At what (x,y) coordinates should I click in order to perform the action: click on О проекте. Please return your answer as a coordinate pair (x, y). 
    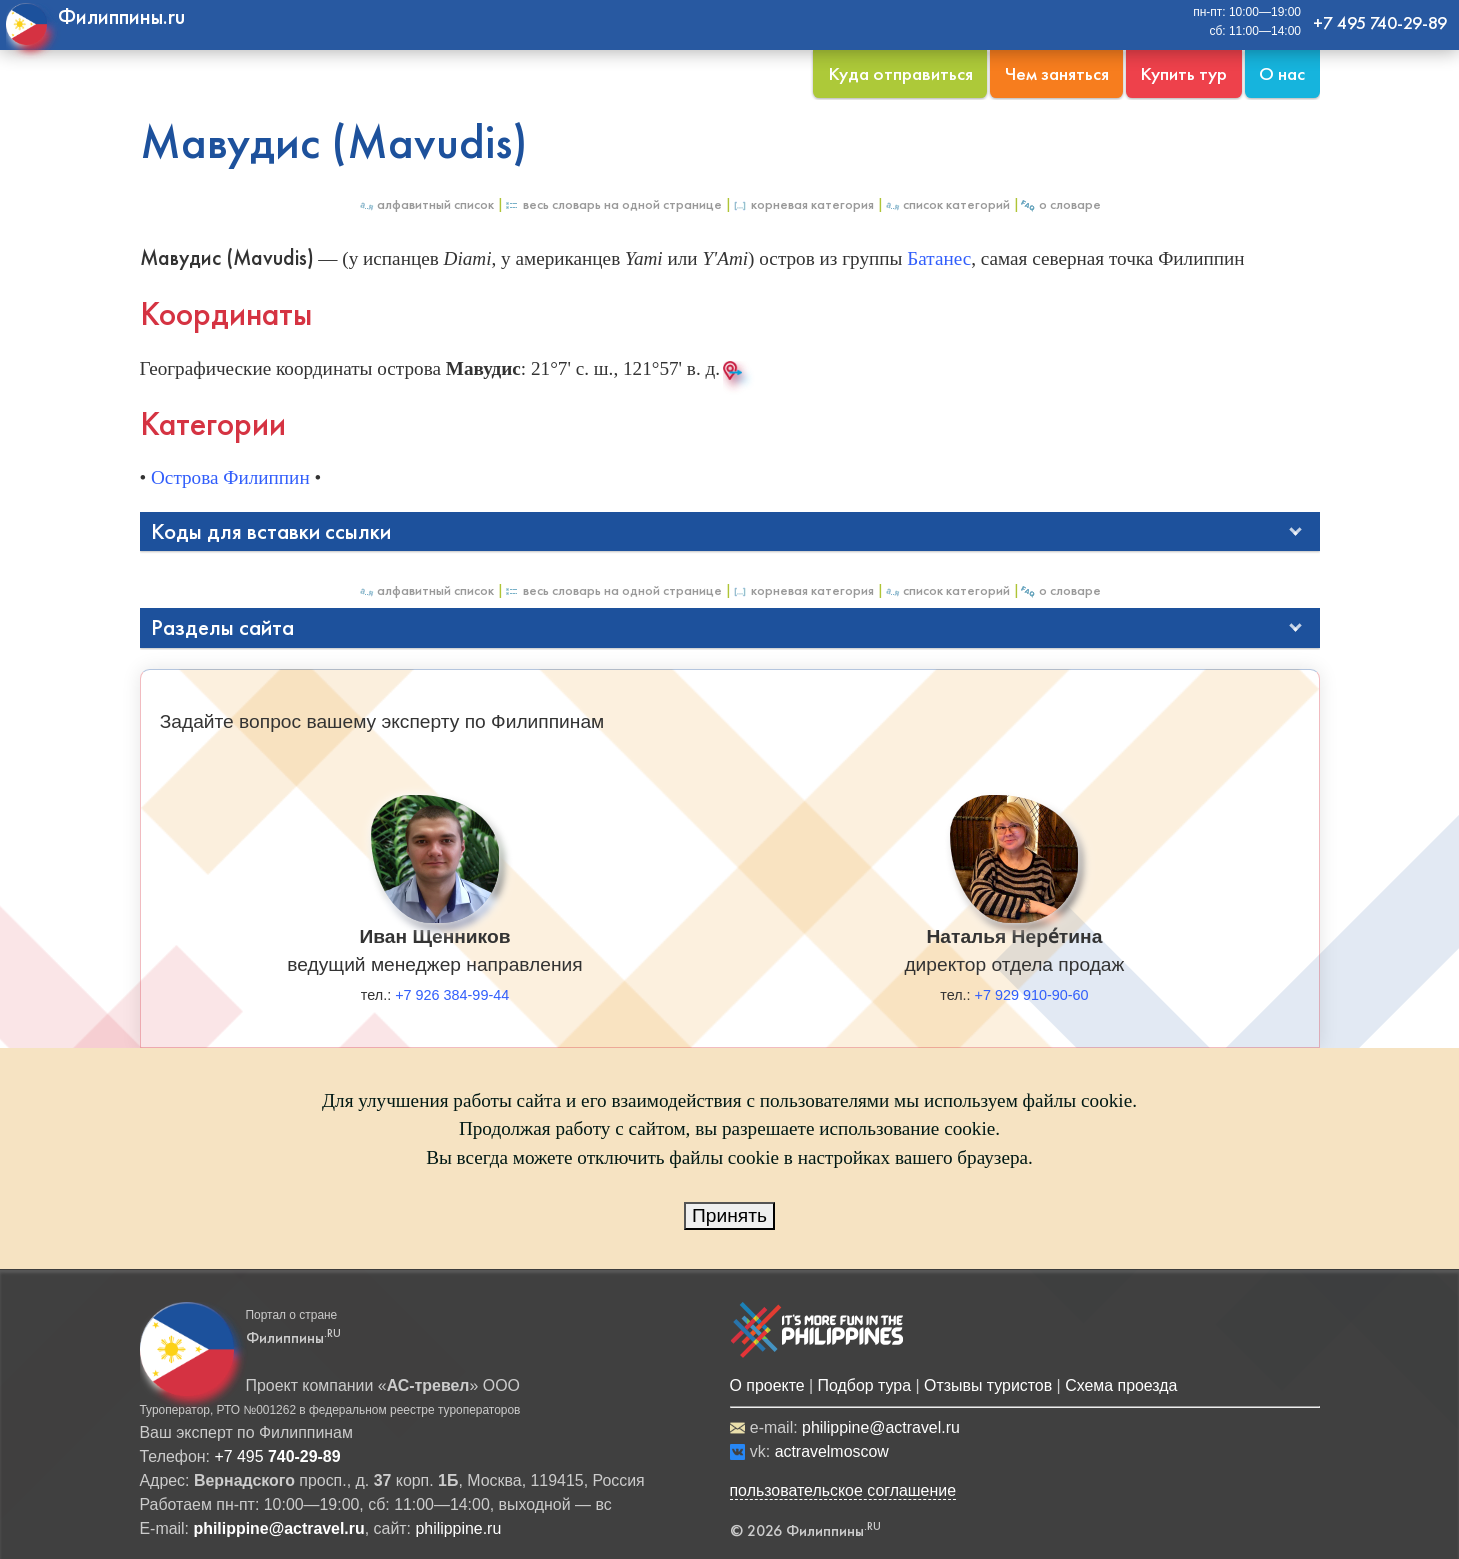
    Looking at the image, I should click on (767, 1385).